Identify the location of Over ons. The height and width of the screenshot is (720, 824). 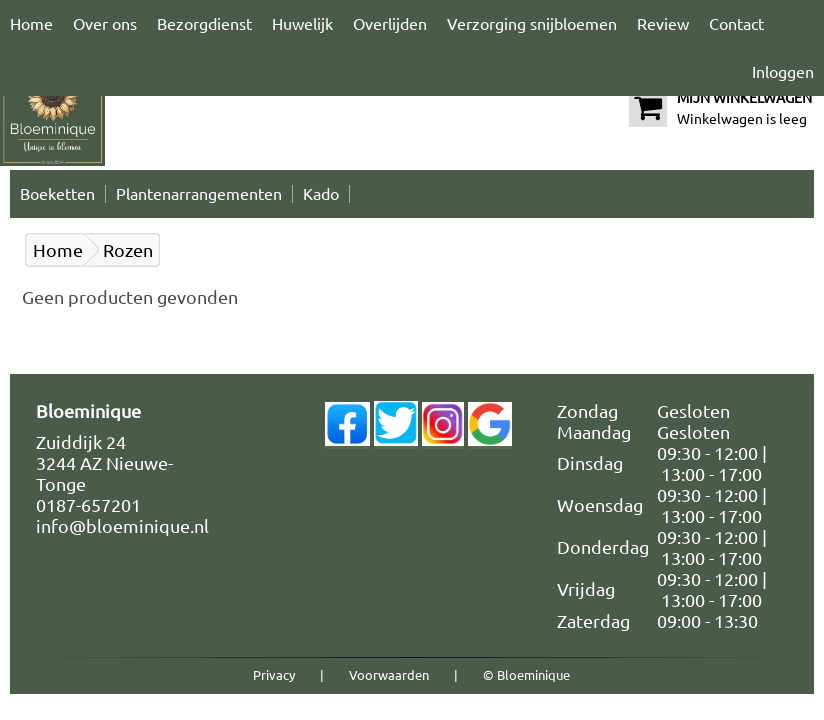
(105, 24).